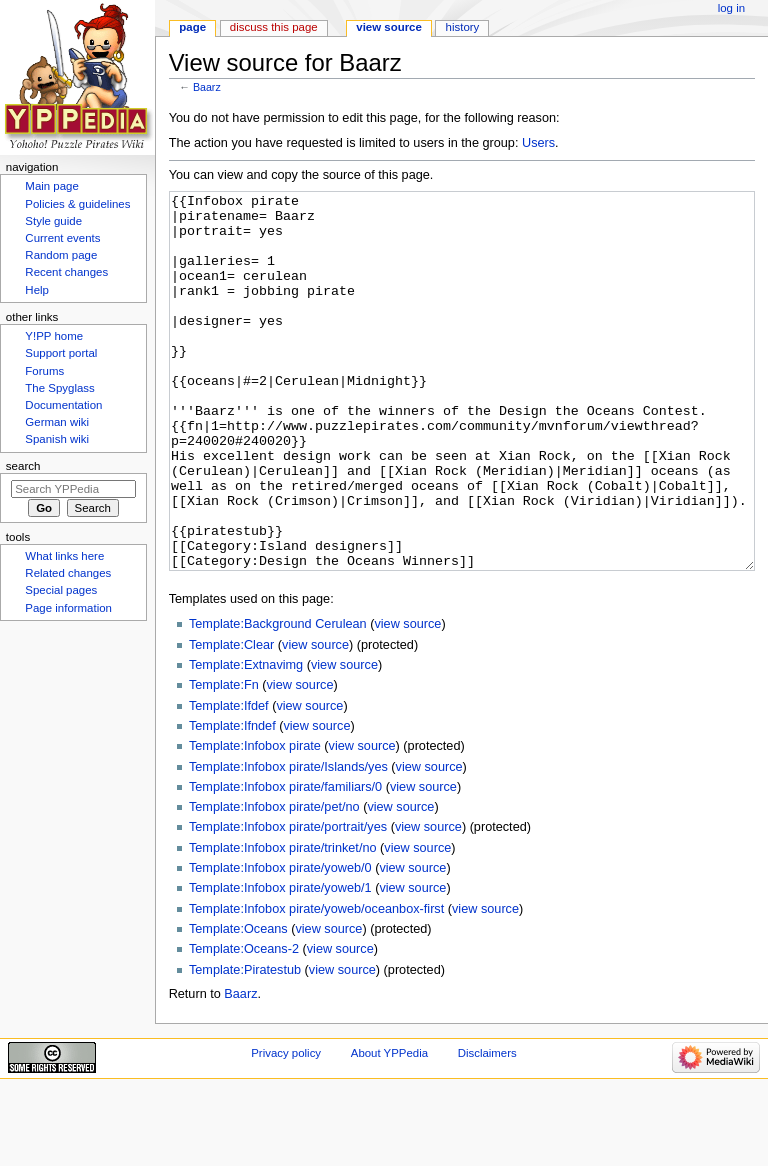  Describe the element at coordinates (54, 336) in the screenshot. I see `Y!PP home` at that location.